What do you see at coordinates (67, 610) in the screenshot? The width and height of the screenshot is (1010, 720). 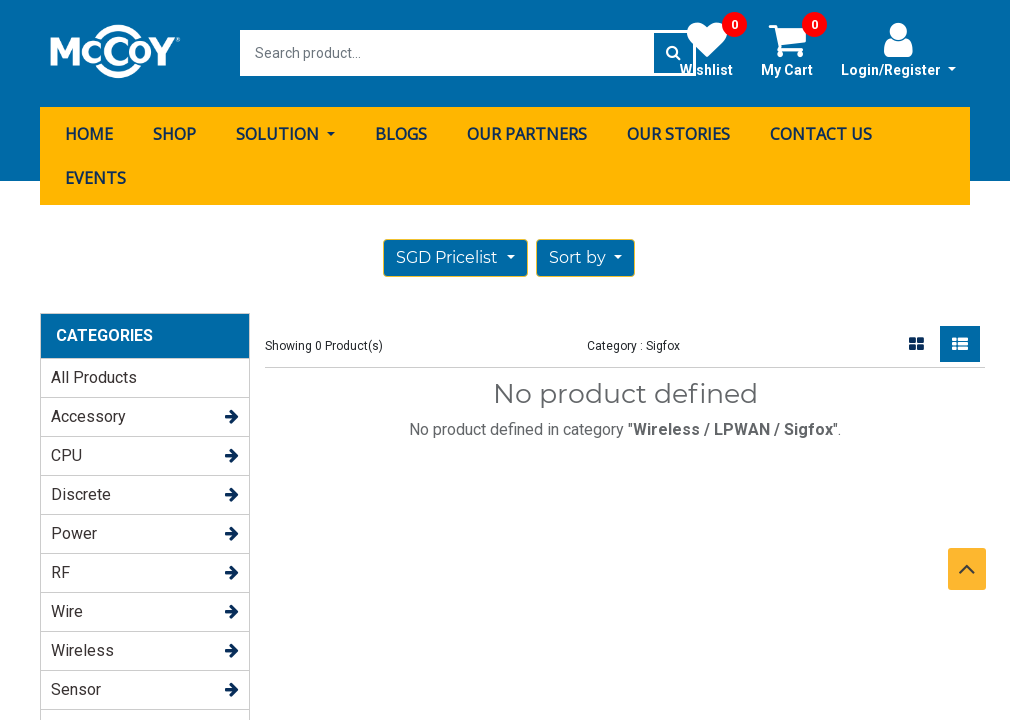 I see `Wire` at bounding box center [67, 610].